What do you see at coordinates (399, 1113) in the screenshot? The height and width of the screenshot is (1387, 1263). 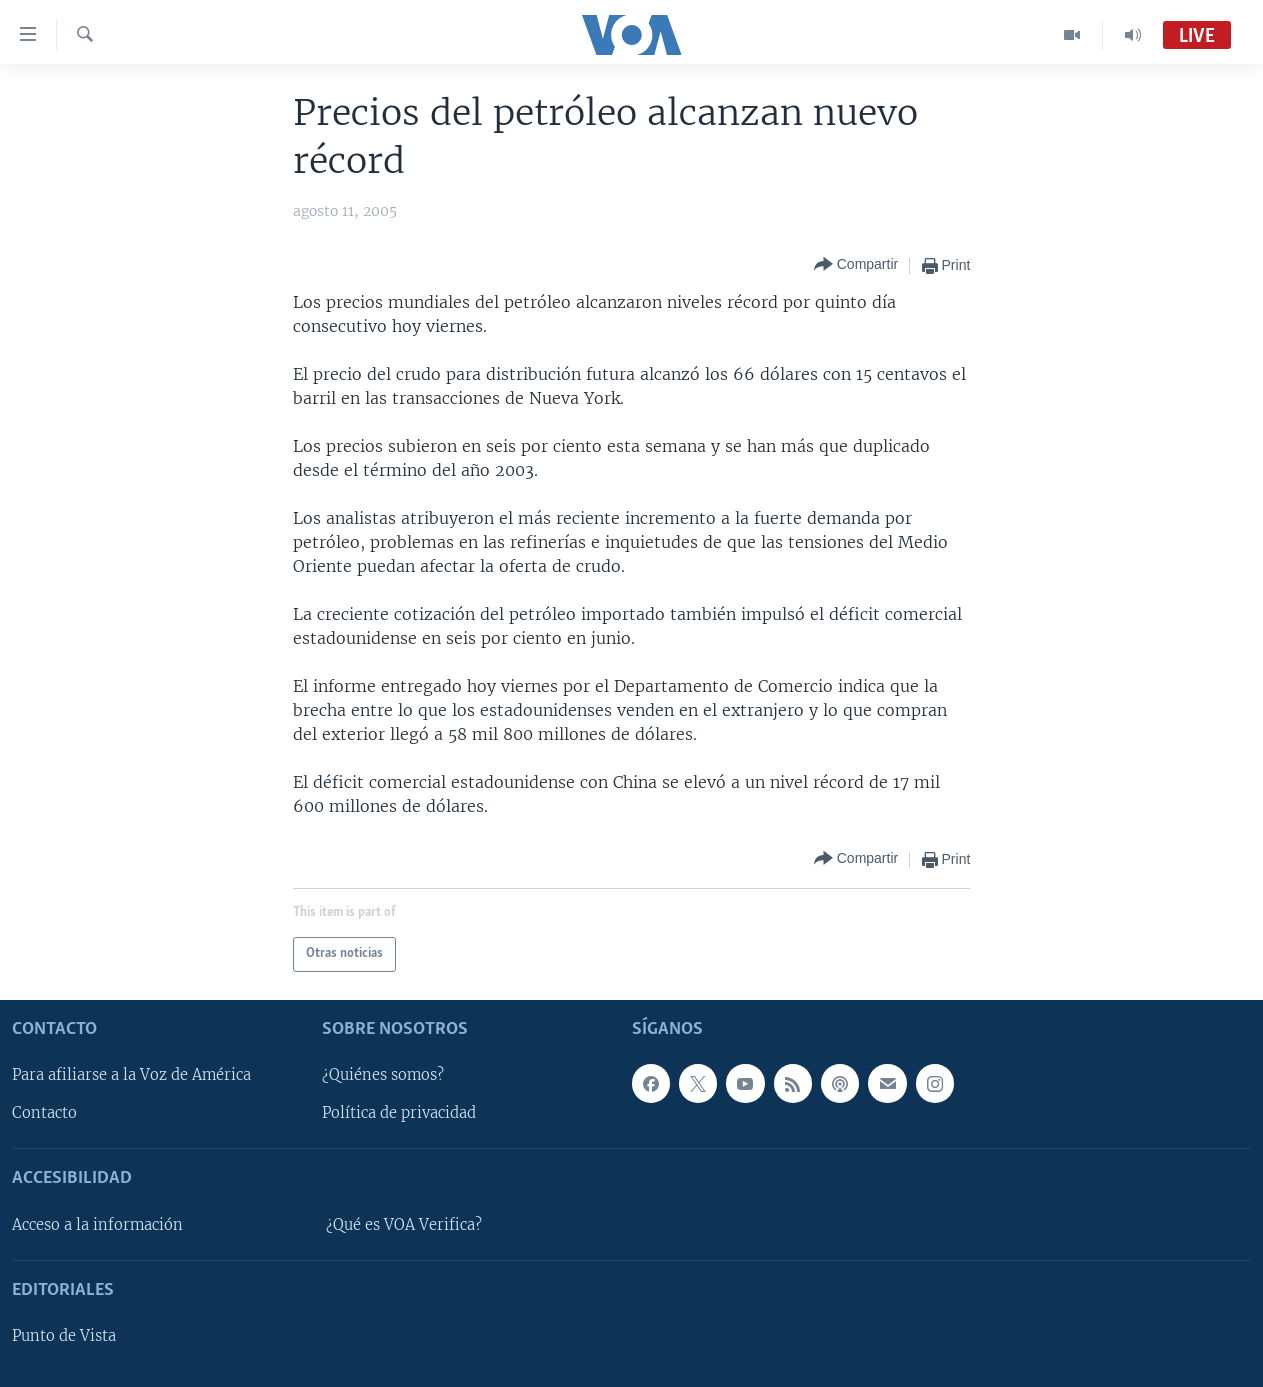 I see `Política de privacidad` at bounding box center [399, 1113].